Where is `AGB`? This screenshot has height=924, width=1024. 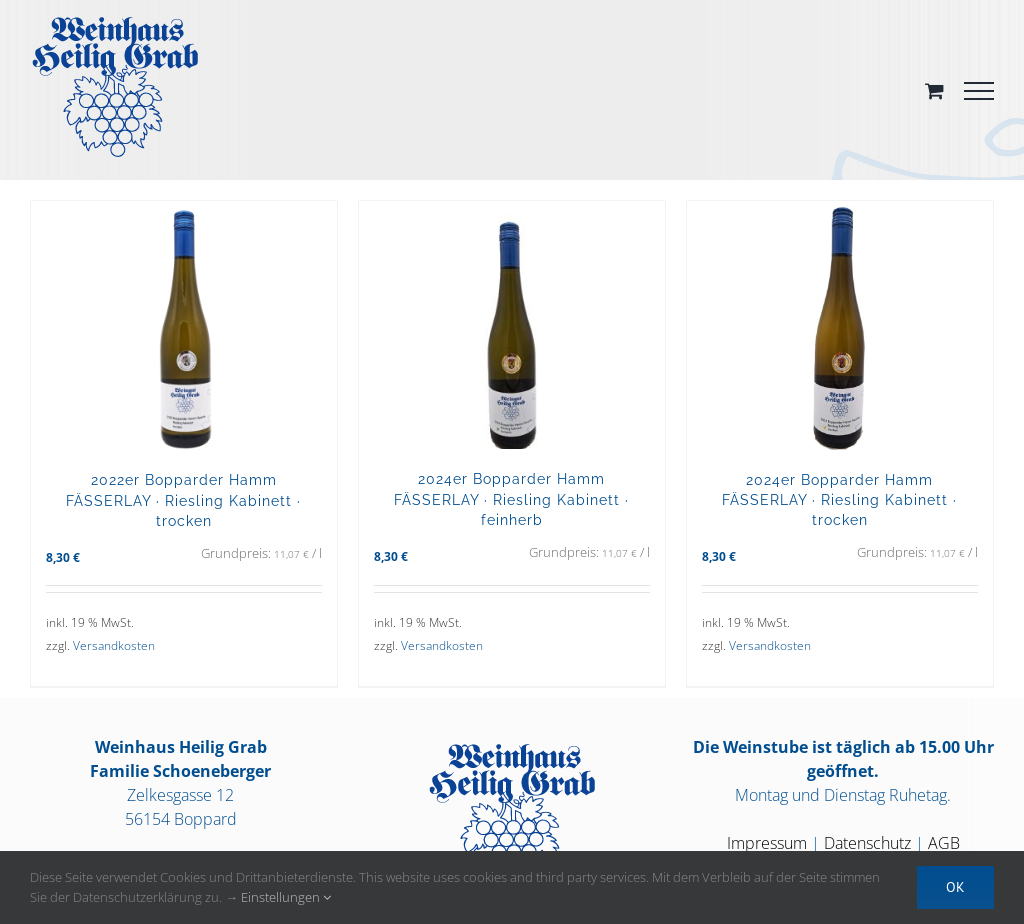
AGB is located at coordinates (944, 843).